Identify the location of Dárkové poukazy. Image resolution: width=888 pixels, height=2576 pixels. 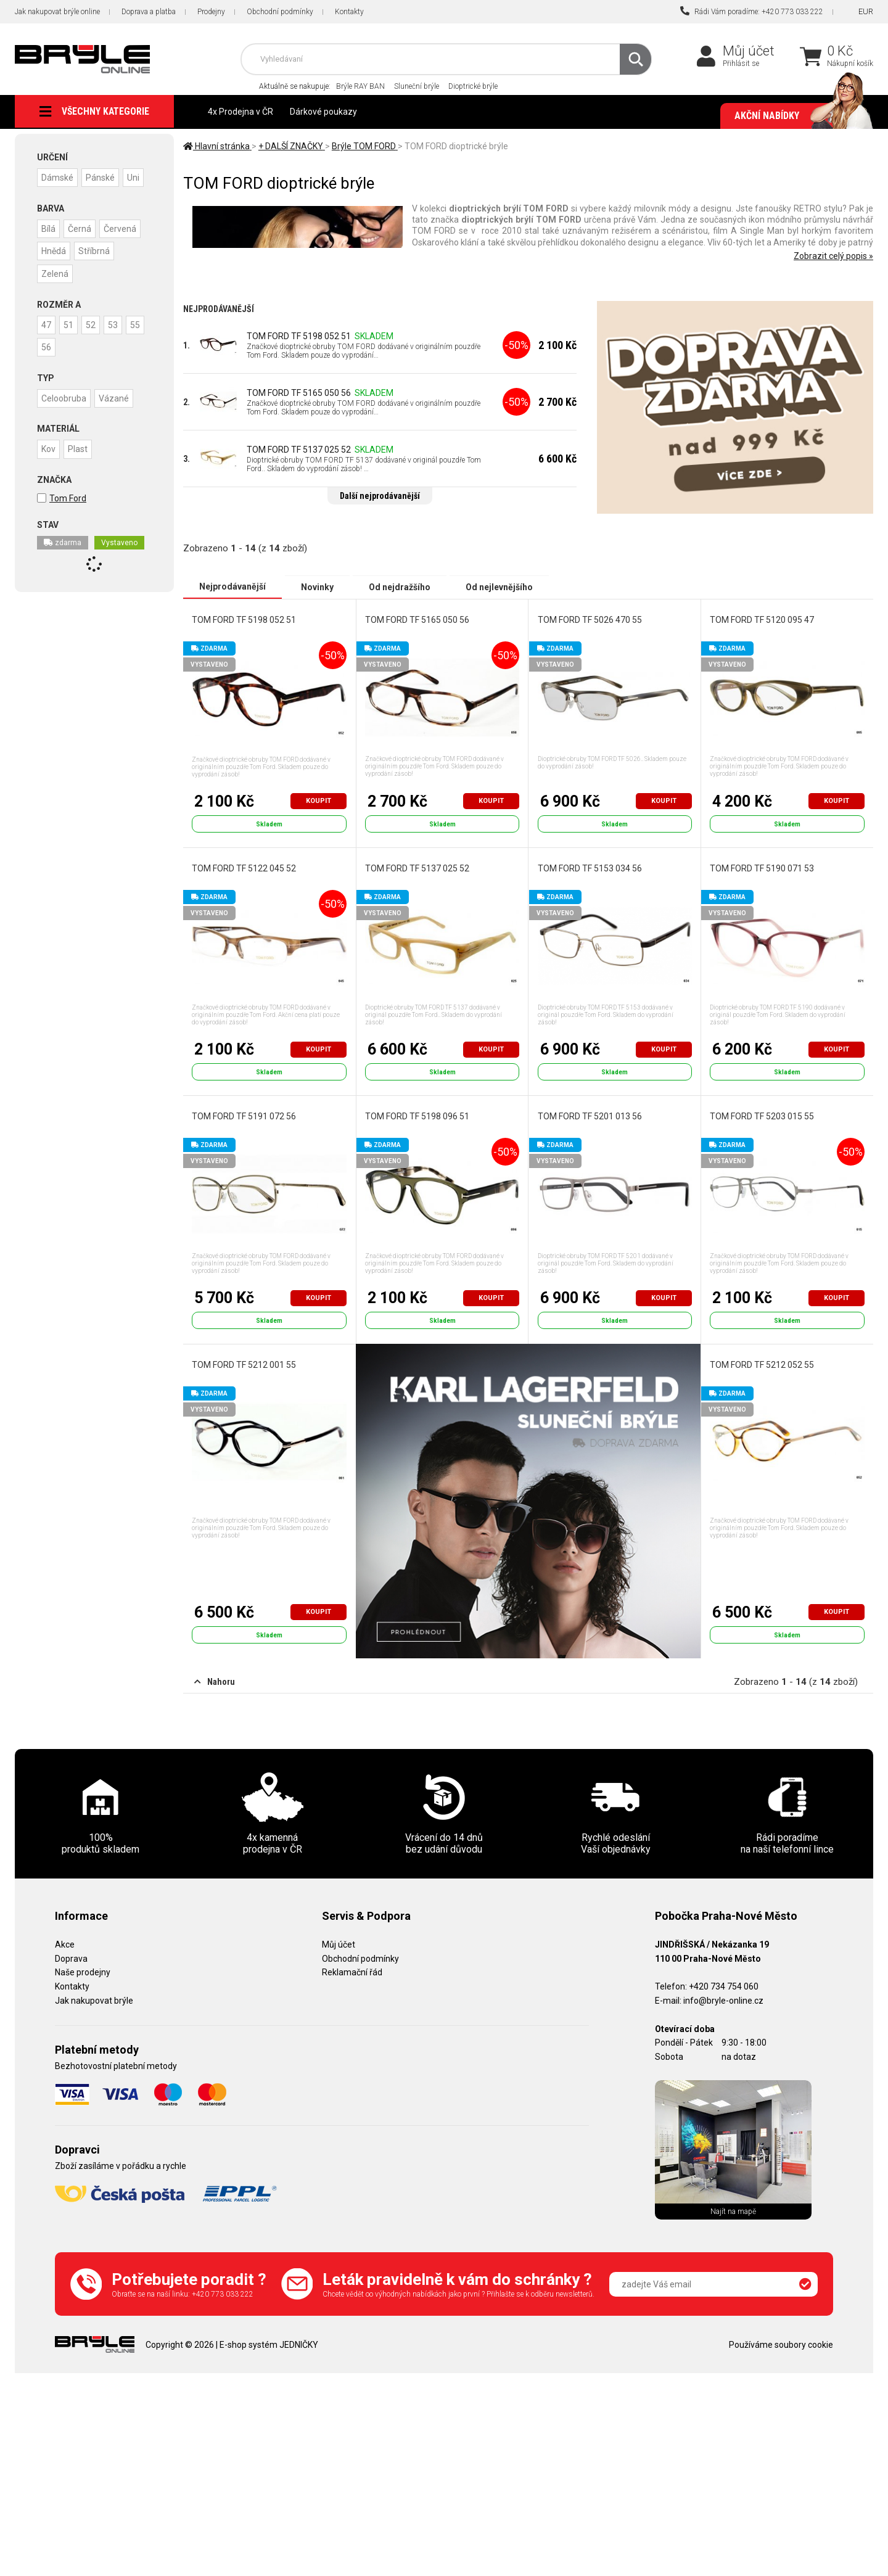
(323, 112).